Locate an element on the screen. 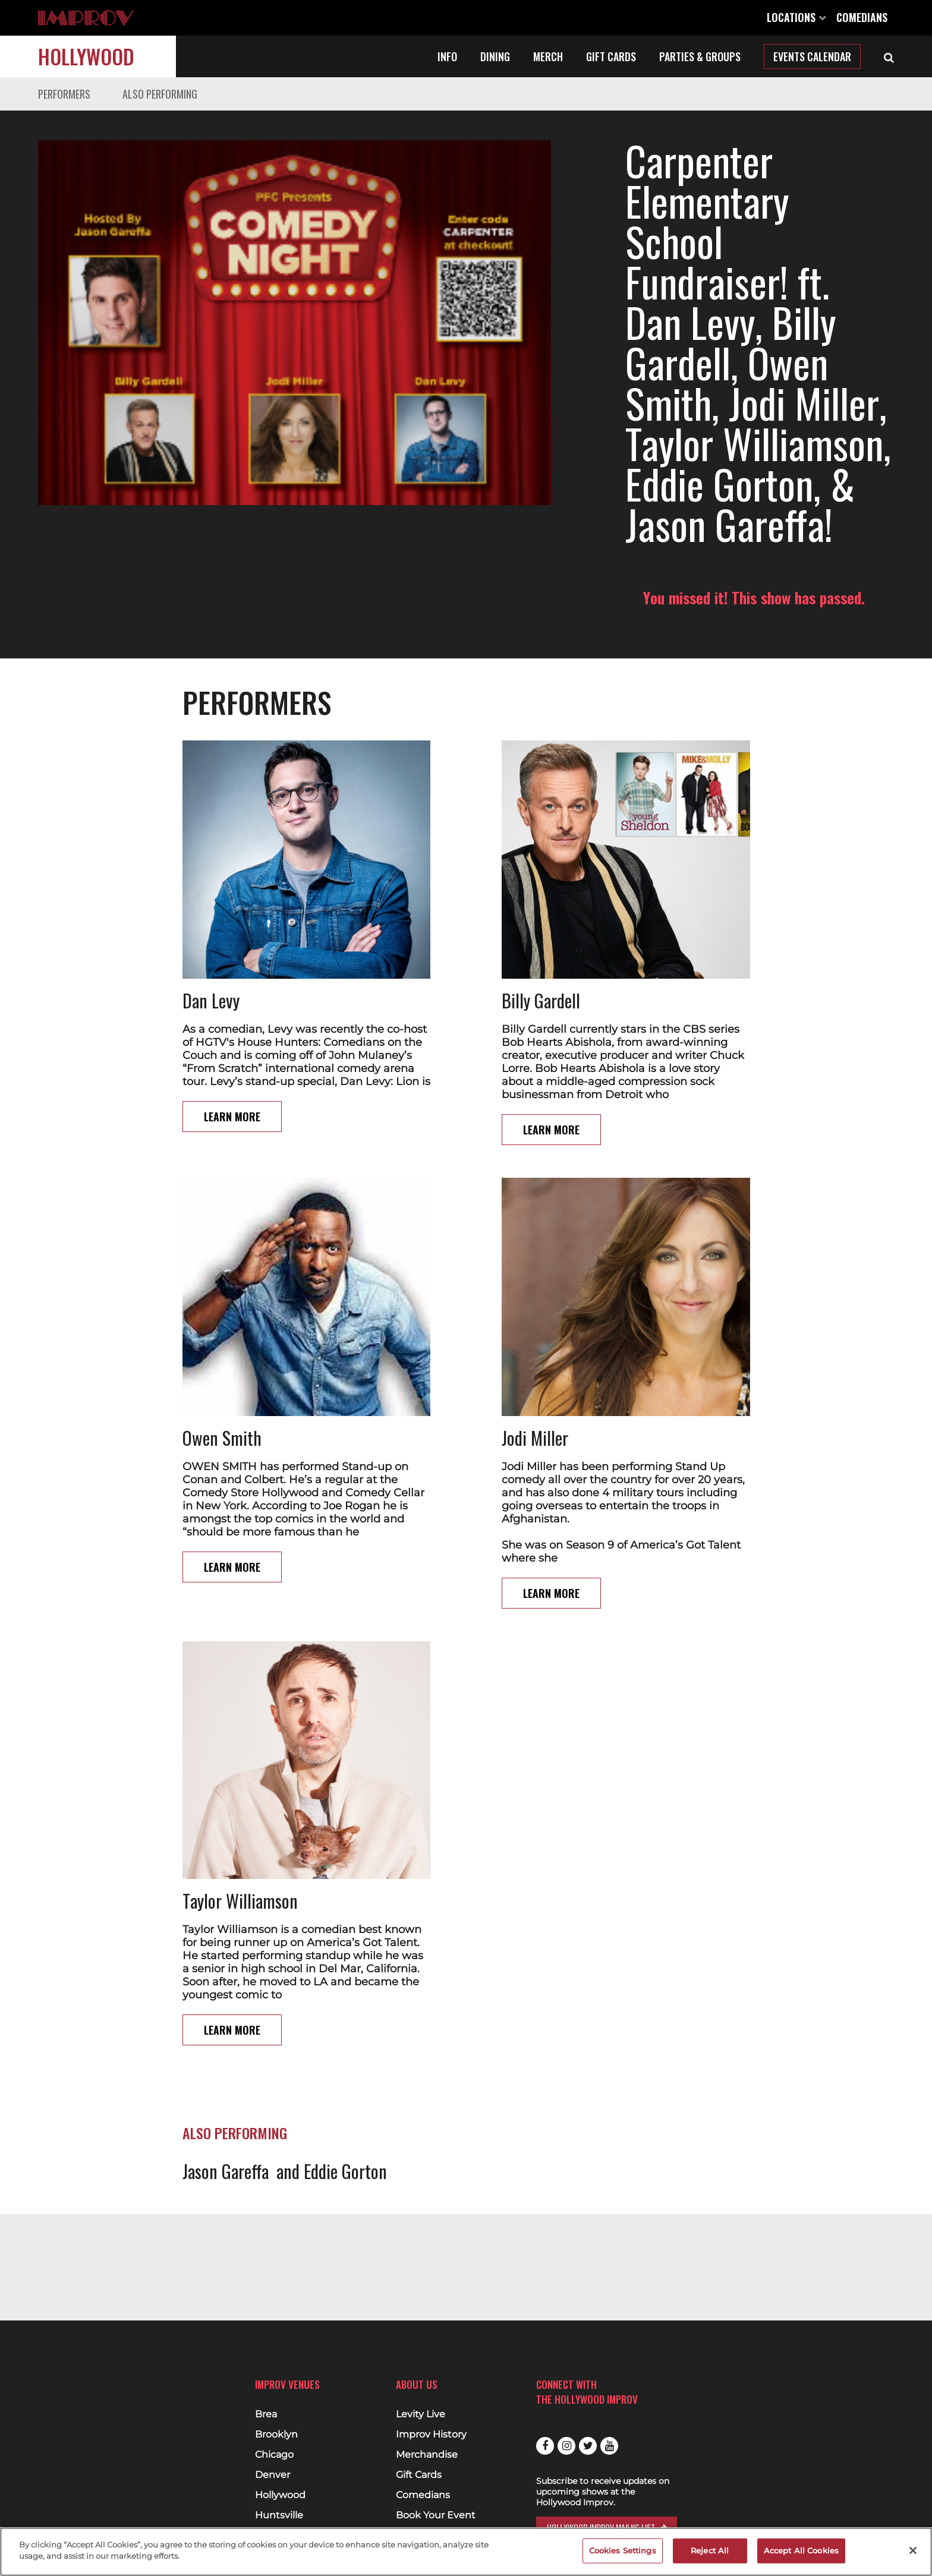  Cookies Settings is located at coordinates (622, 2550).